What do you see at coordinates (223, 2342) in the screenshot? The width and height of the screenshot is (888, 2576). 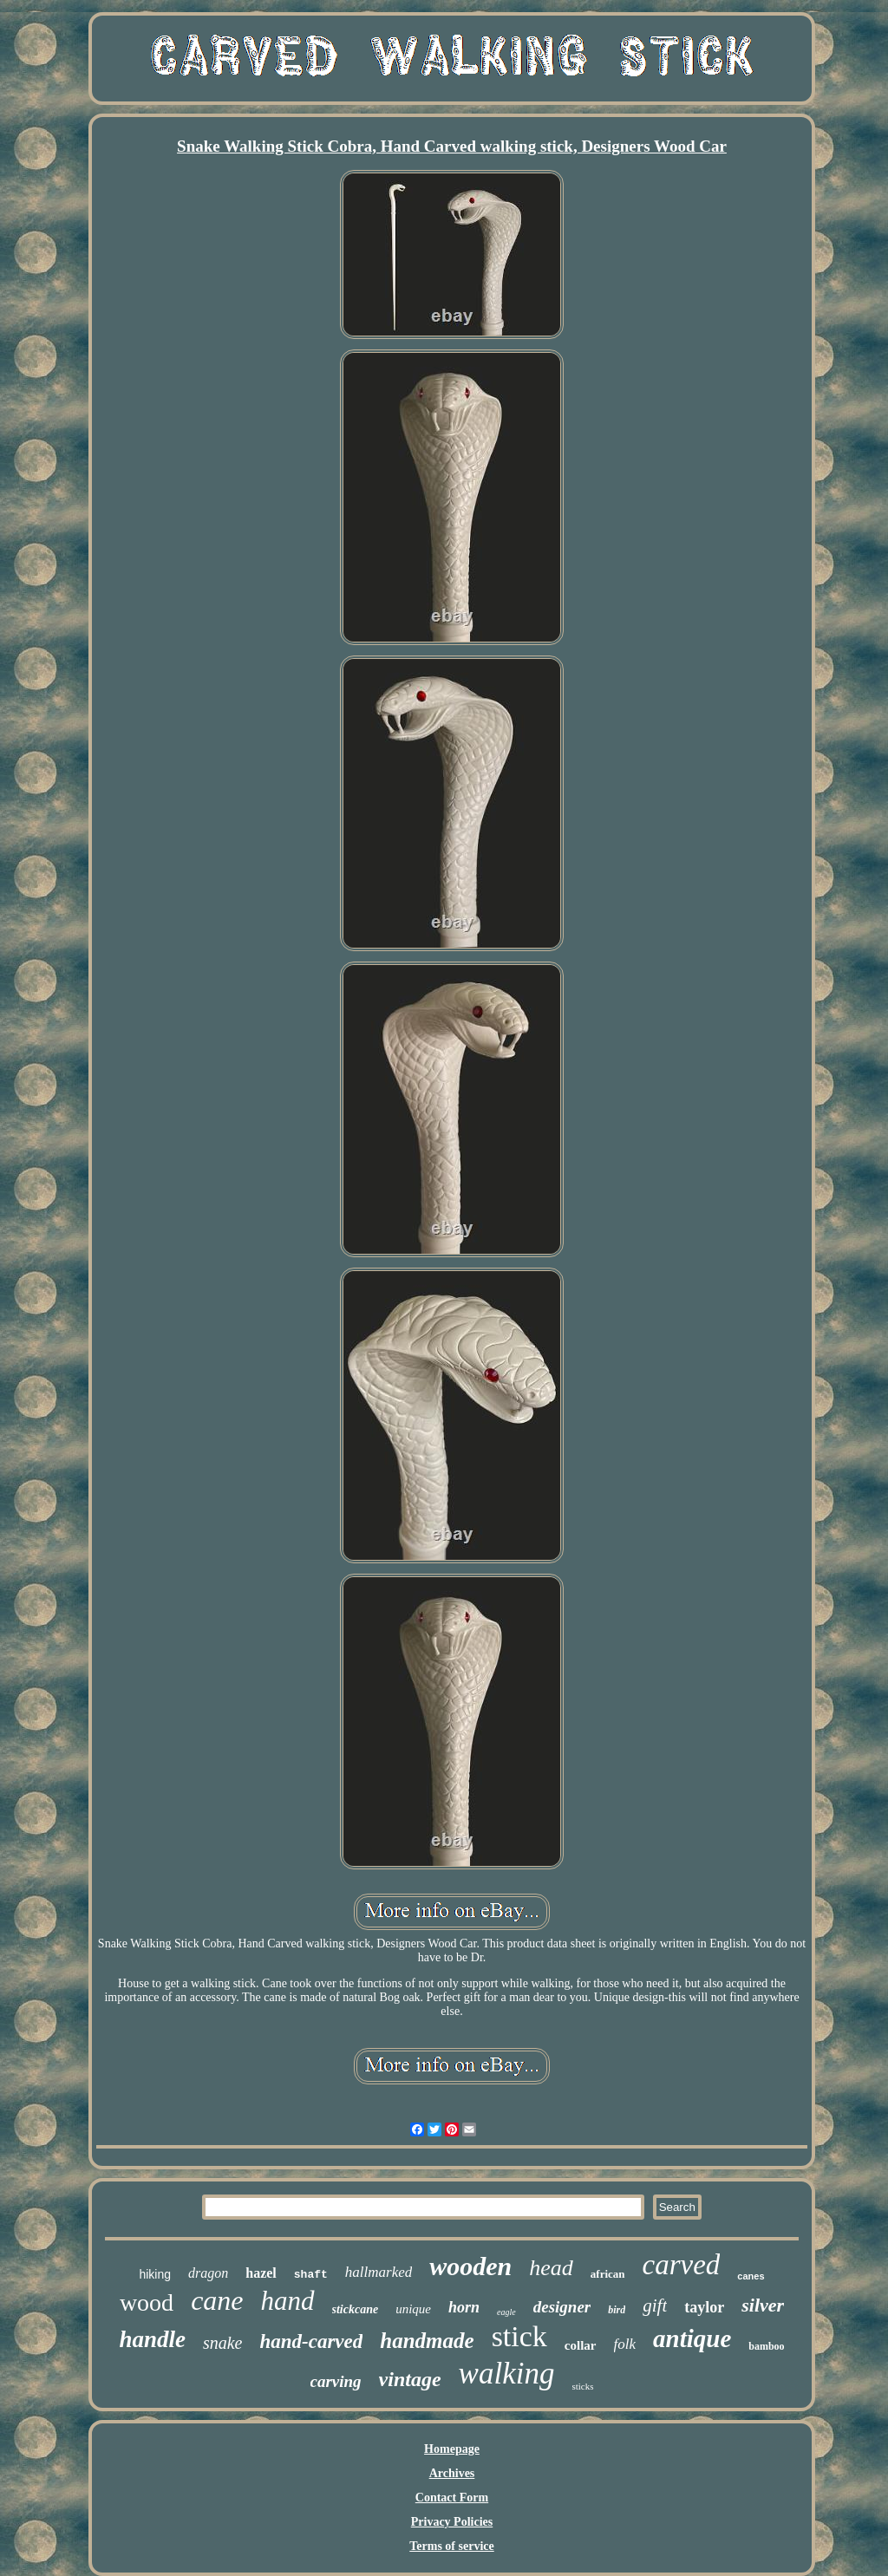 I see `snake` at bounding box center [223, 2342].